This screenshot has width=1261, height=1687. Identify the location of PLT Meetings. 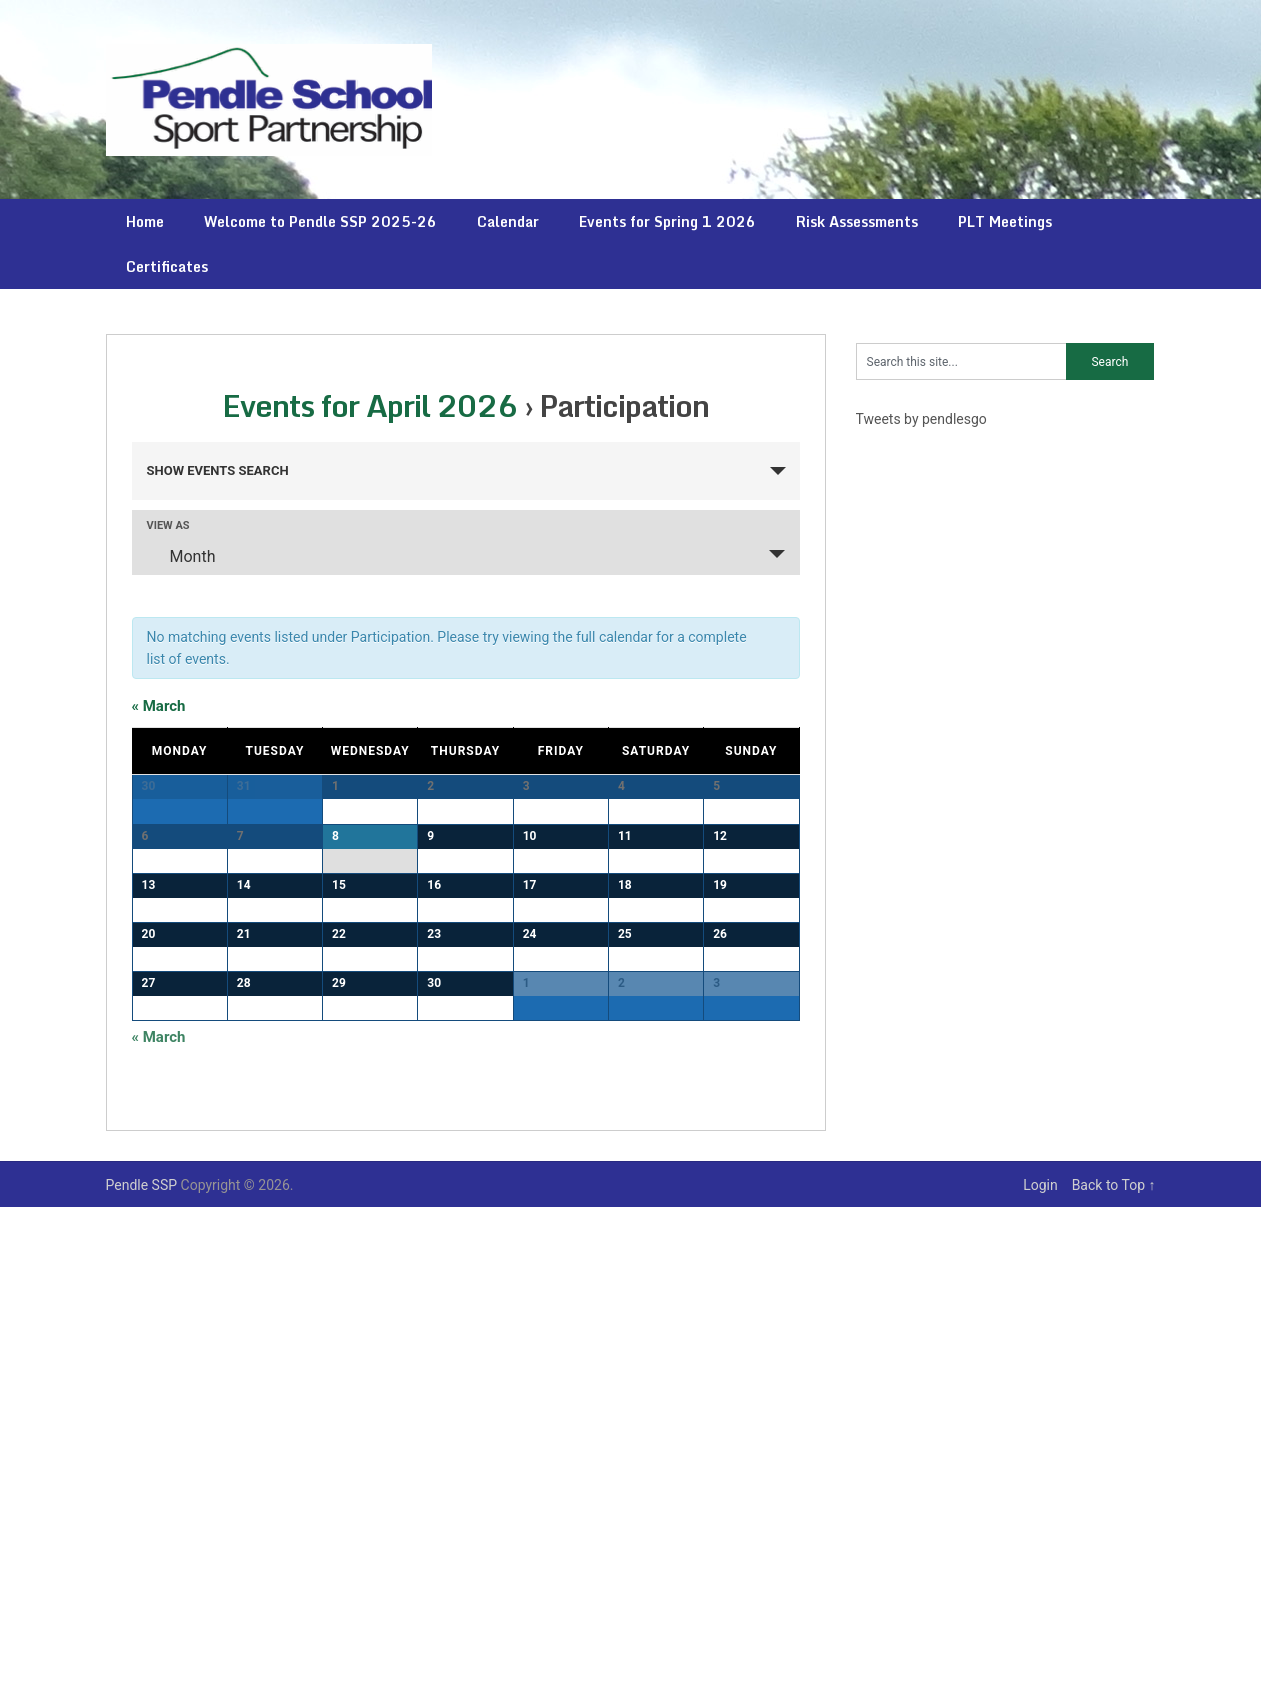
(1005, 221).